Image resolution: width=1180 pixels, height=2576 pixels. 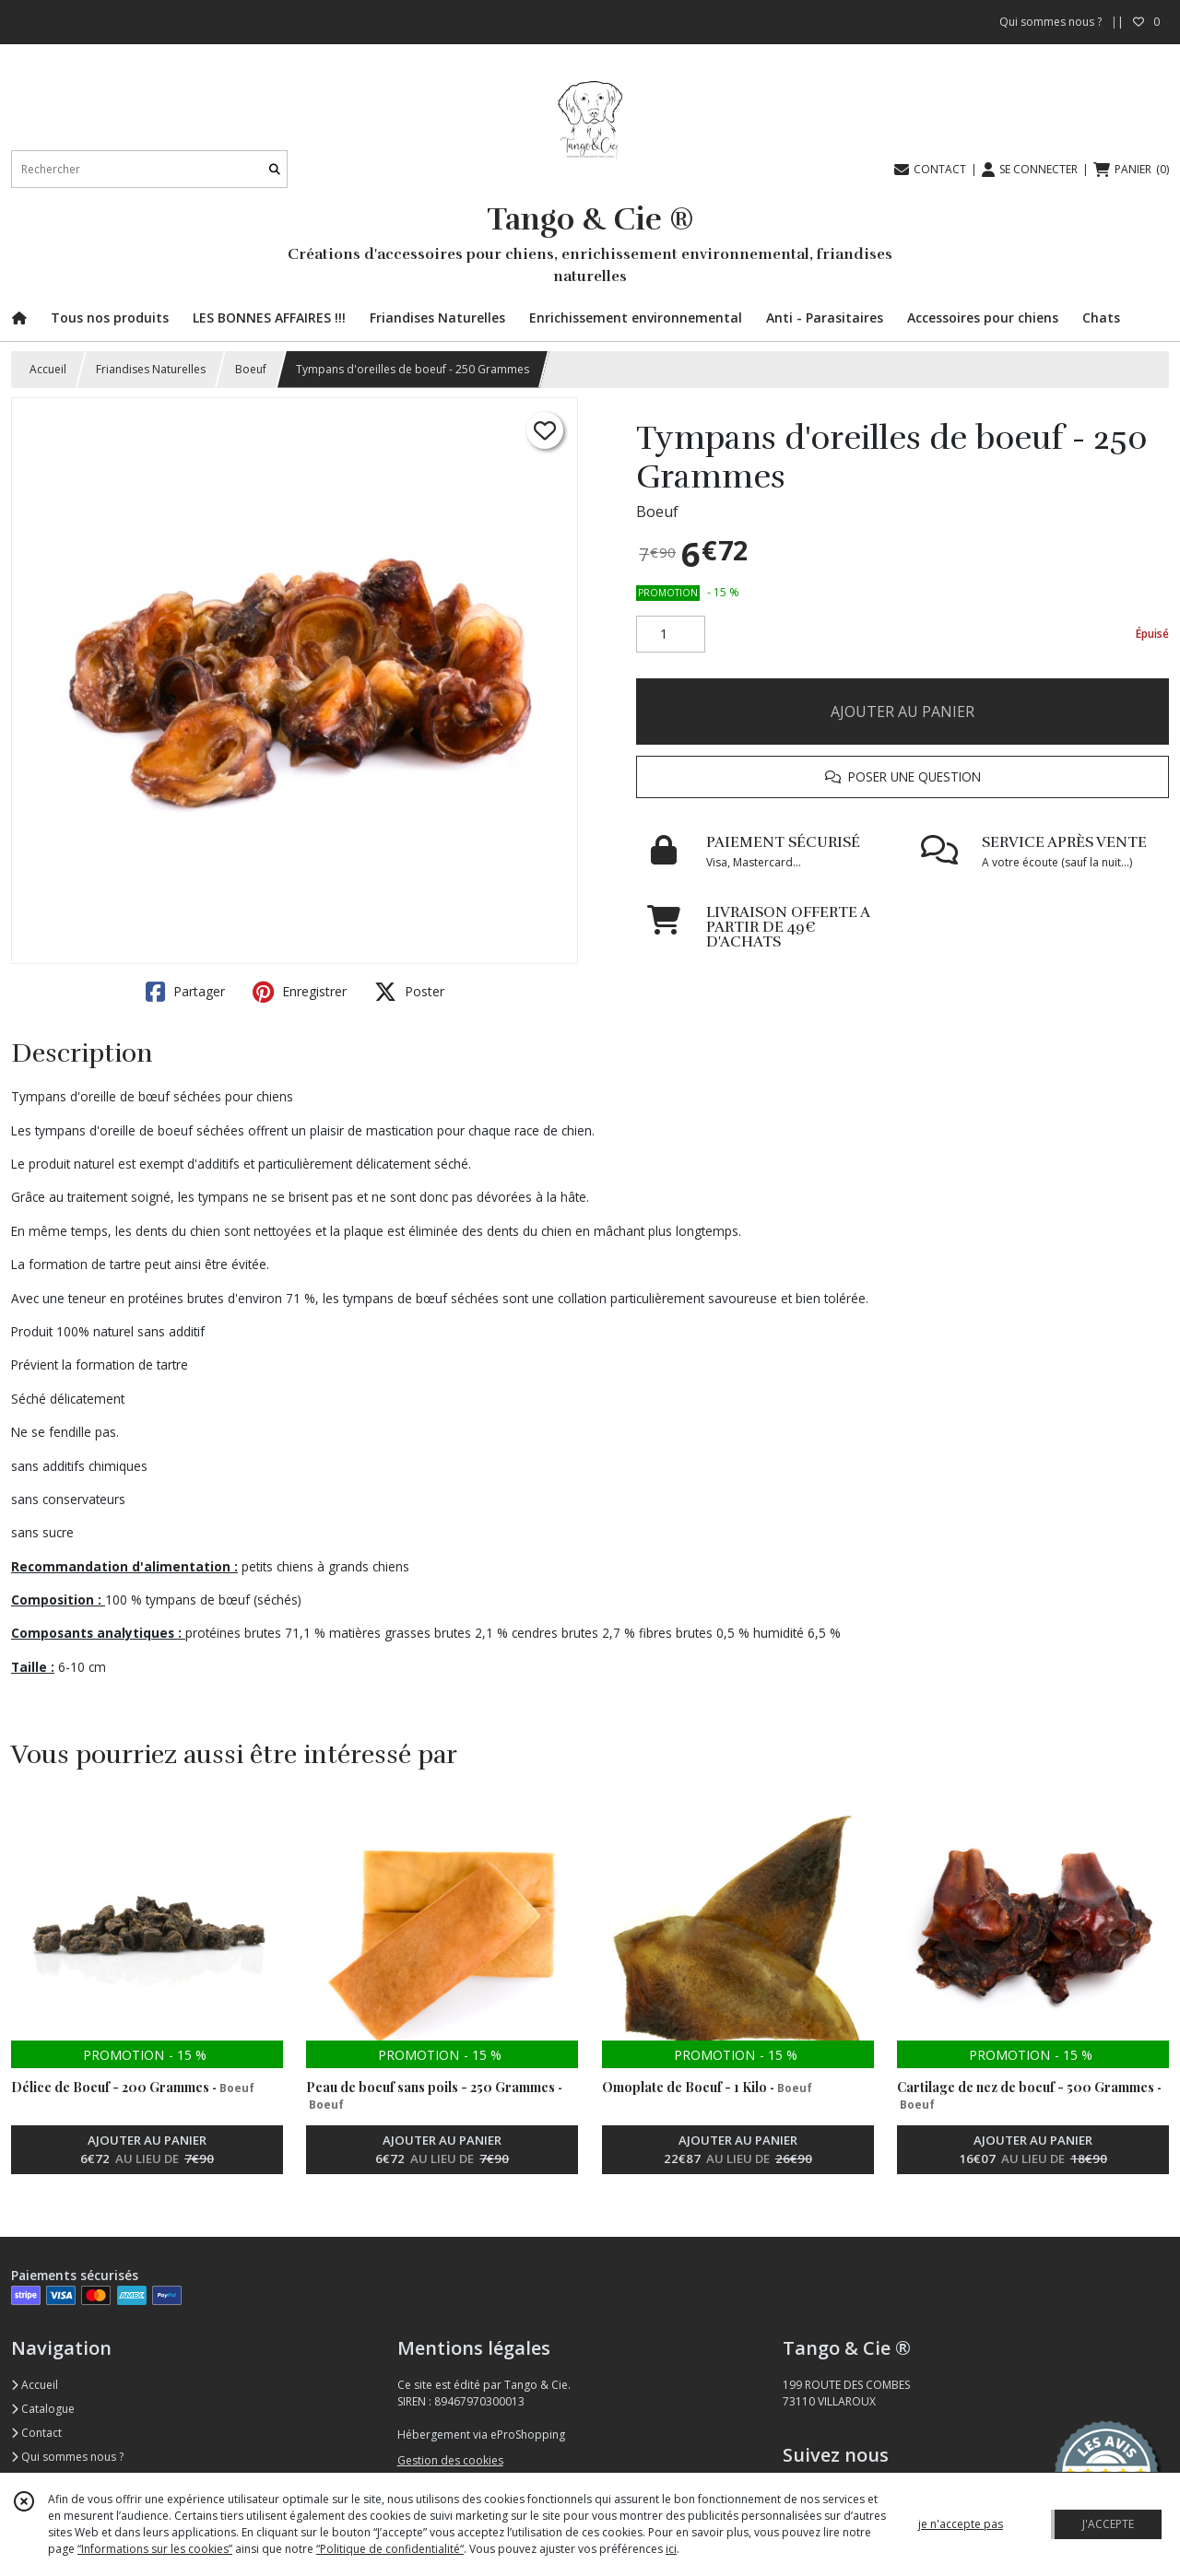 I want to click on Catalogue, so click(x=43, y=2409).